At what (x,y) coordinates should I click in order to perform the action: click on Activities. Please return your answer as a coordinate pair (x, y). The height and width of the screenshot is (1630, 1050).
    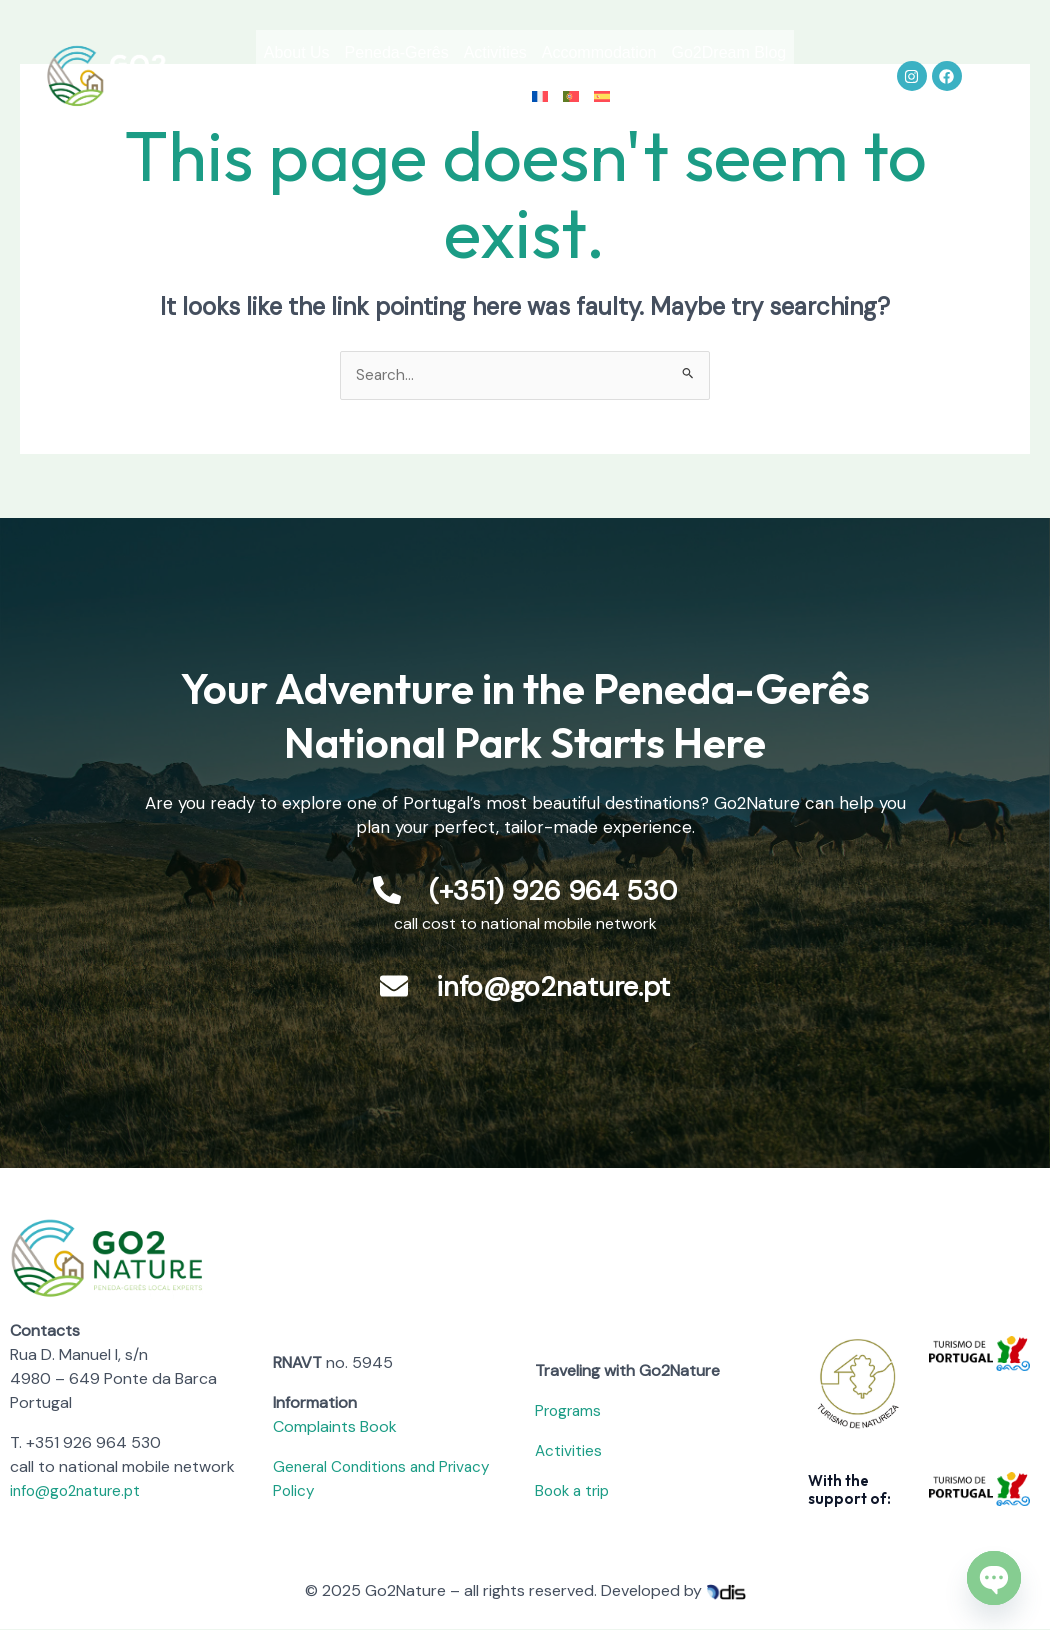
    Looking at the image, I should click on (567, 52).